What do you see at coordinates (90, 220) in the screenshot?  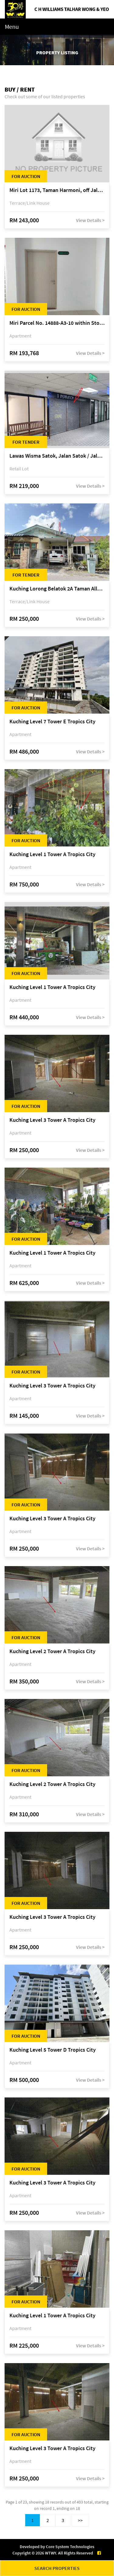 I see `View Details >` at bounding box center [90, 220].